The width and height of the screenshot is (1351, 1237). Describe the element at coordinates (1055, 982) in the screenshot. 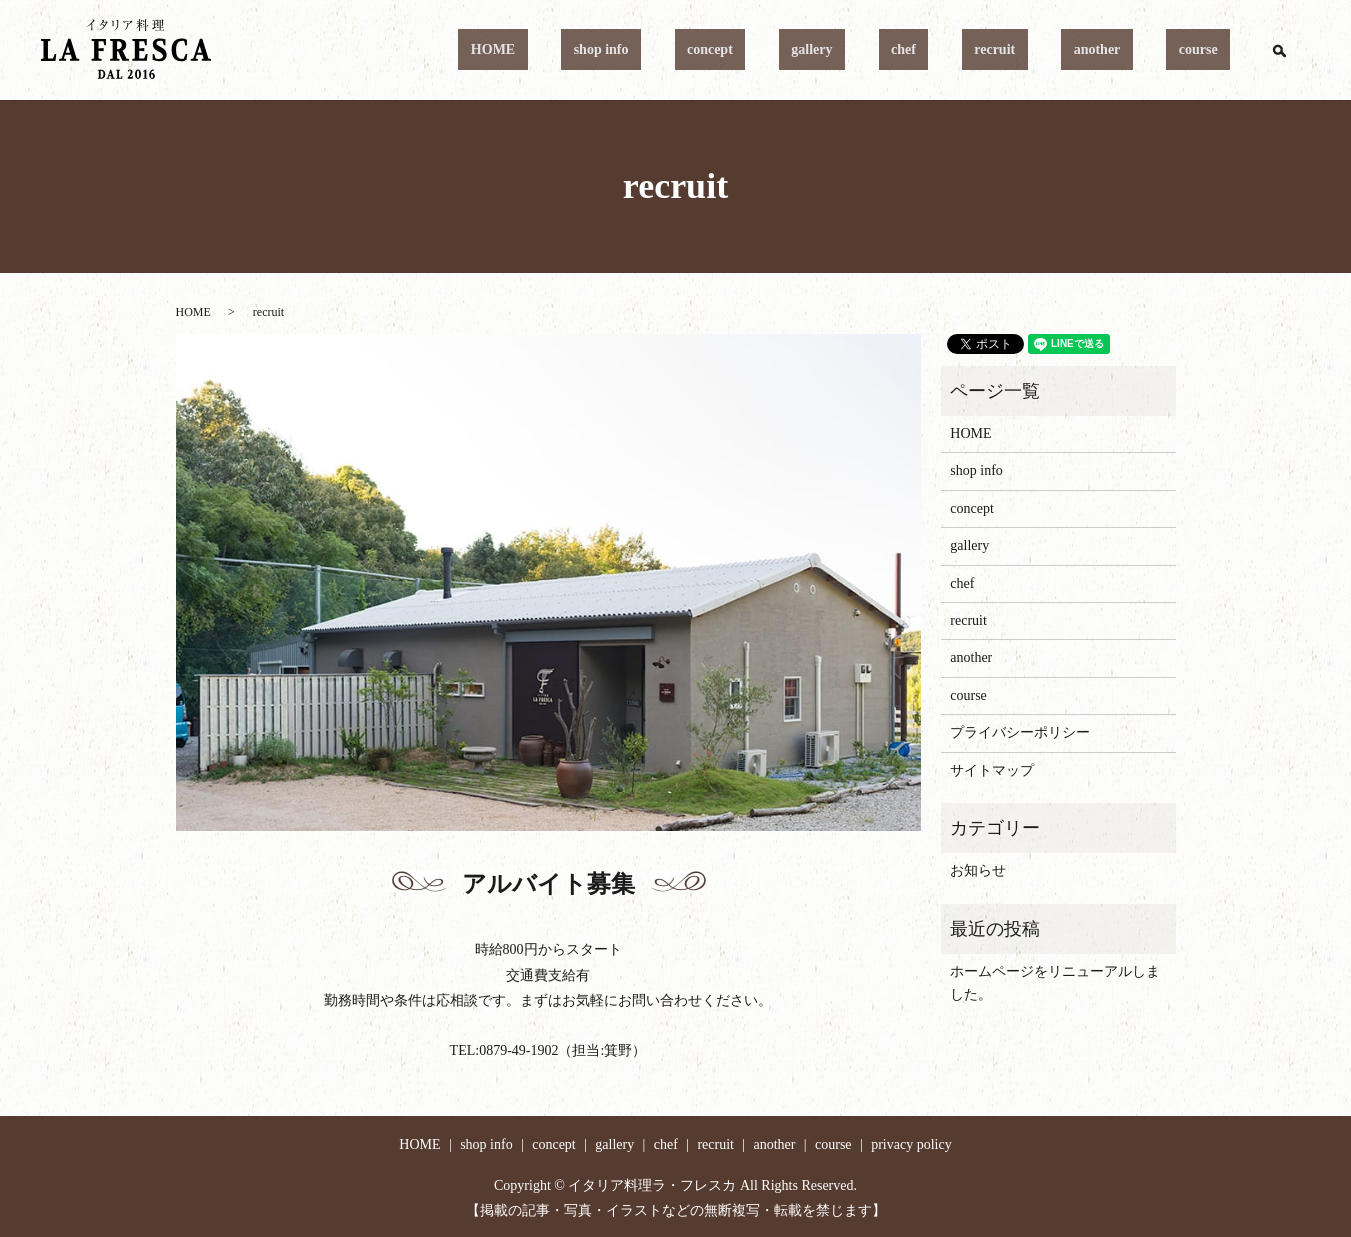

I see `ホームページをリニューアルしました。` at that location.